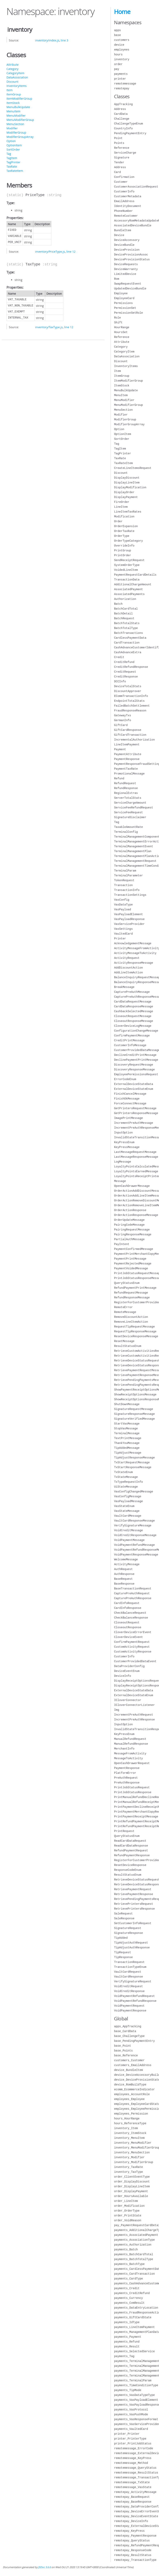 The width and height of the screenshot is (159, 2576). Describe the element at coordinates (130, 710) in the screenshot. I see `FraudResponseReason` at that location.